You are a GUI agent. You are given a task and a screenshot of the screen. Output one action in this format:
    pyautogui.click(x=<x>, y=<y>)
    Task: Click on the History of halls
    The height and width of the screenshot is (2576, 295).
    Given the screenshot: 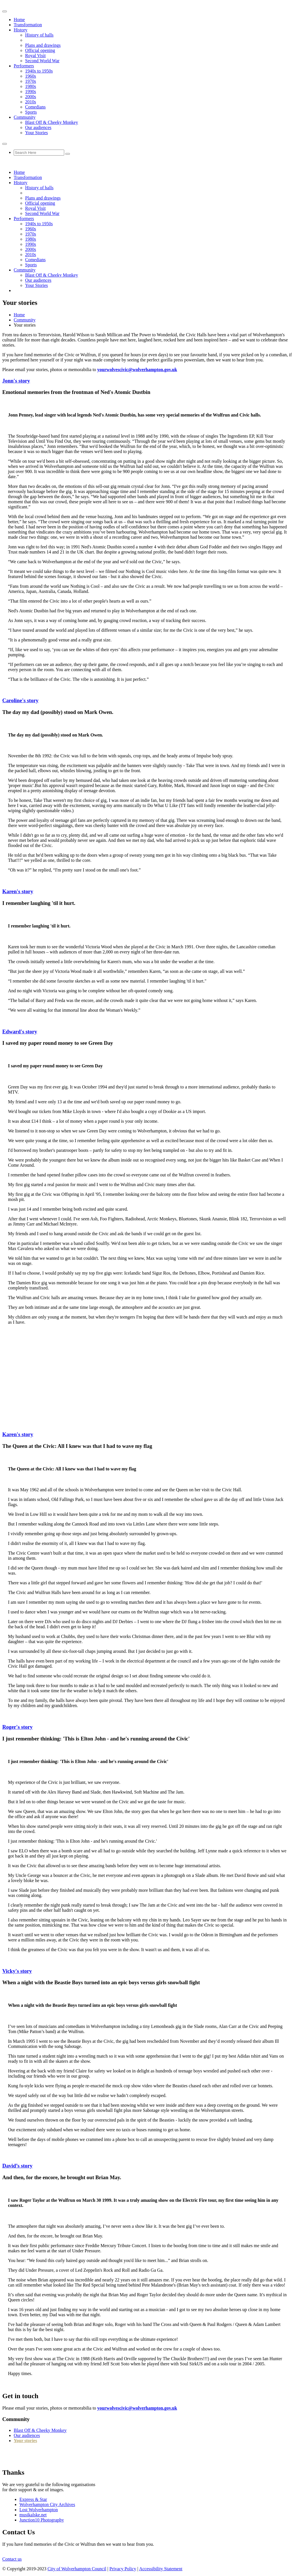 What is the action you would take?
    pyautogui.click(x=39, y=35)
    